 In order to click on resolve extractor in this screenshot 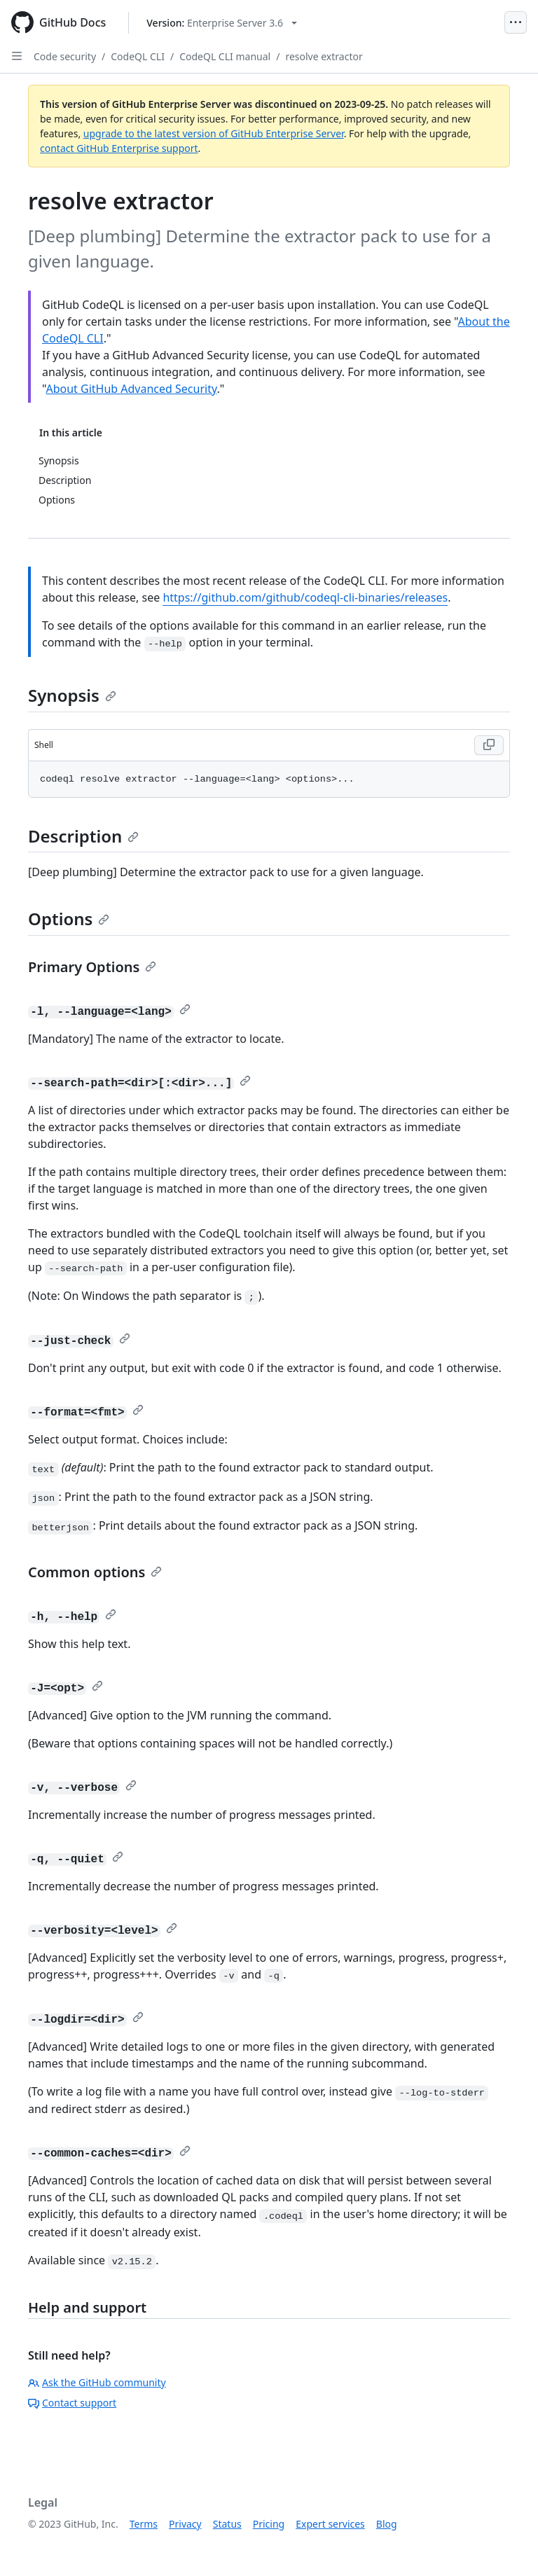, I will do `click(323, 56)`.